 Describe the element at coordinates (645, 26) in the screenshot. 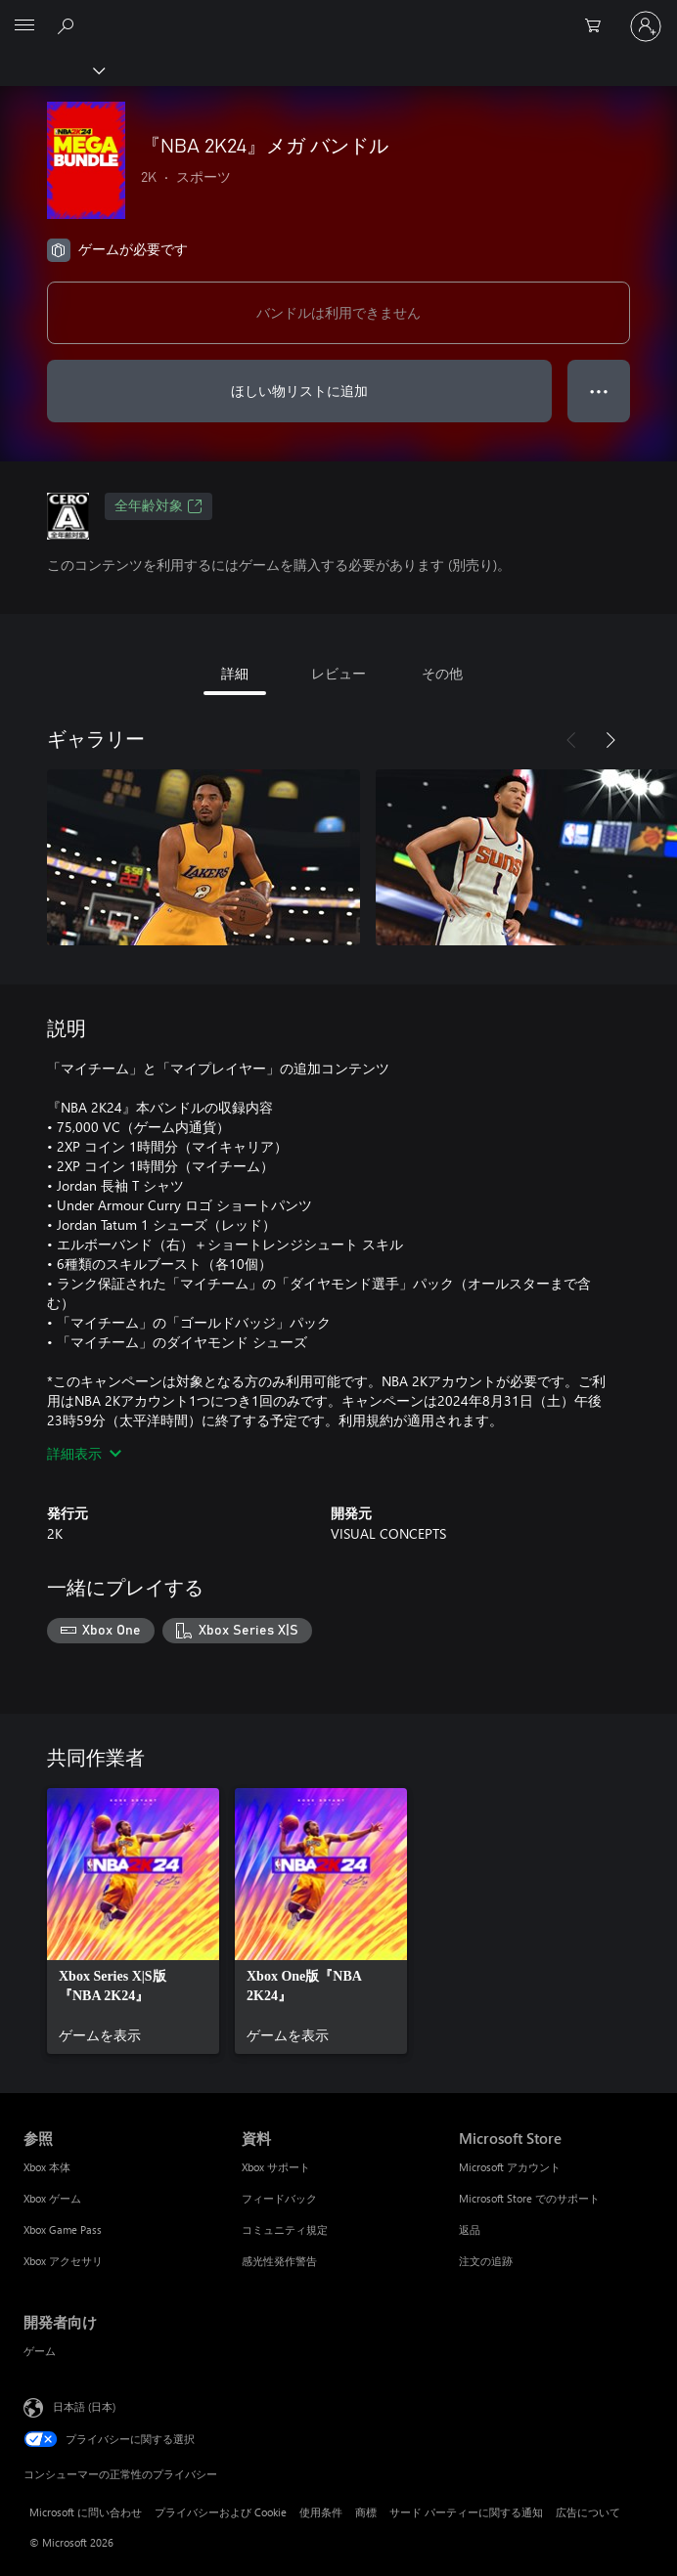

I see `[アカウントにサインインする]` at that location.